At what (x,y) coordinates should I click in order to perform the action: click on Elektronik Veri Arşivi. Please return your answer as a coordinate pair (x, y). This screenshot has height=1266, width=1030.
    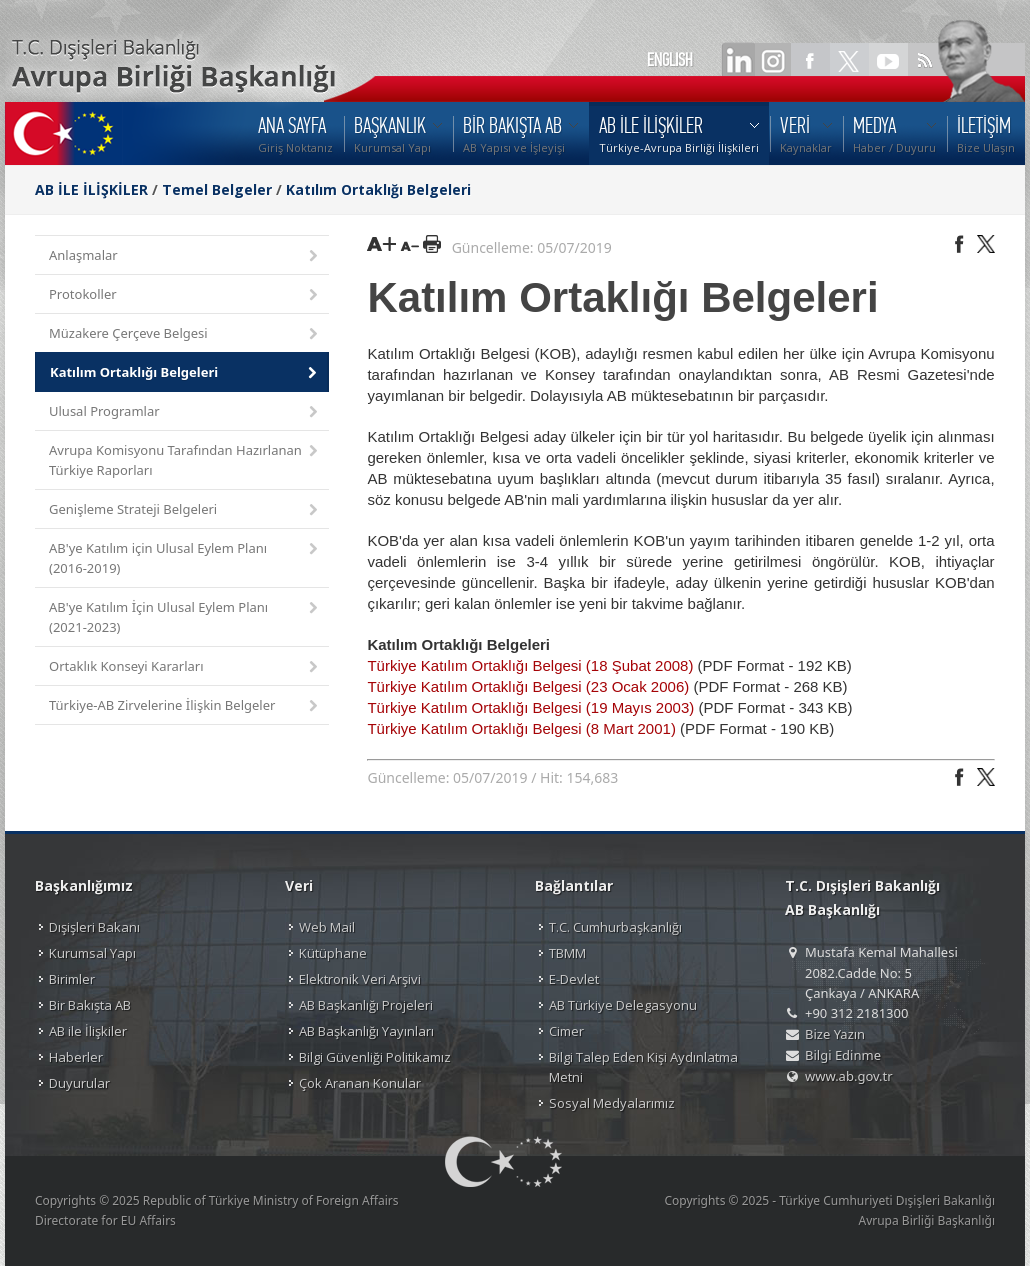
    Looking at the image, I should click on (360, 979).